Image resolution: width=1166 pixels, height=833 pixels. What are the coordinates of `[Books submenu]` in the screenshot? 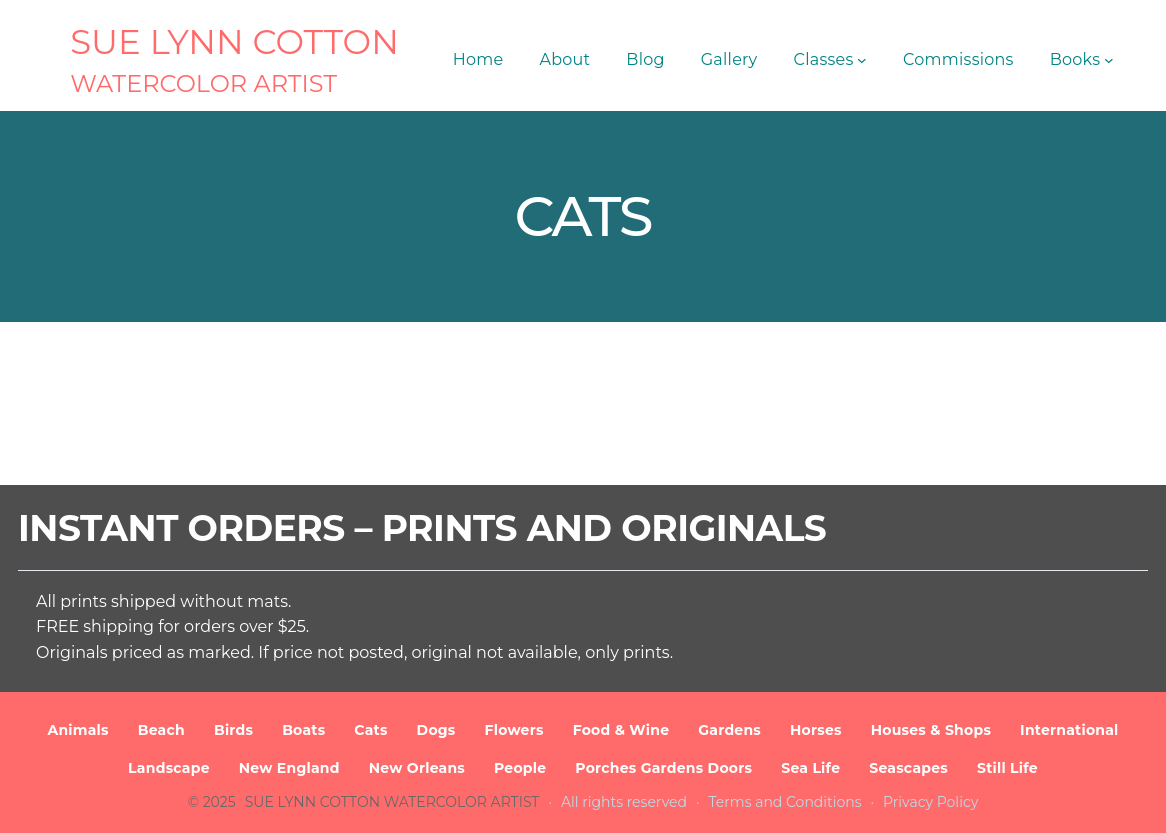 It's located at (1109, 60).